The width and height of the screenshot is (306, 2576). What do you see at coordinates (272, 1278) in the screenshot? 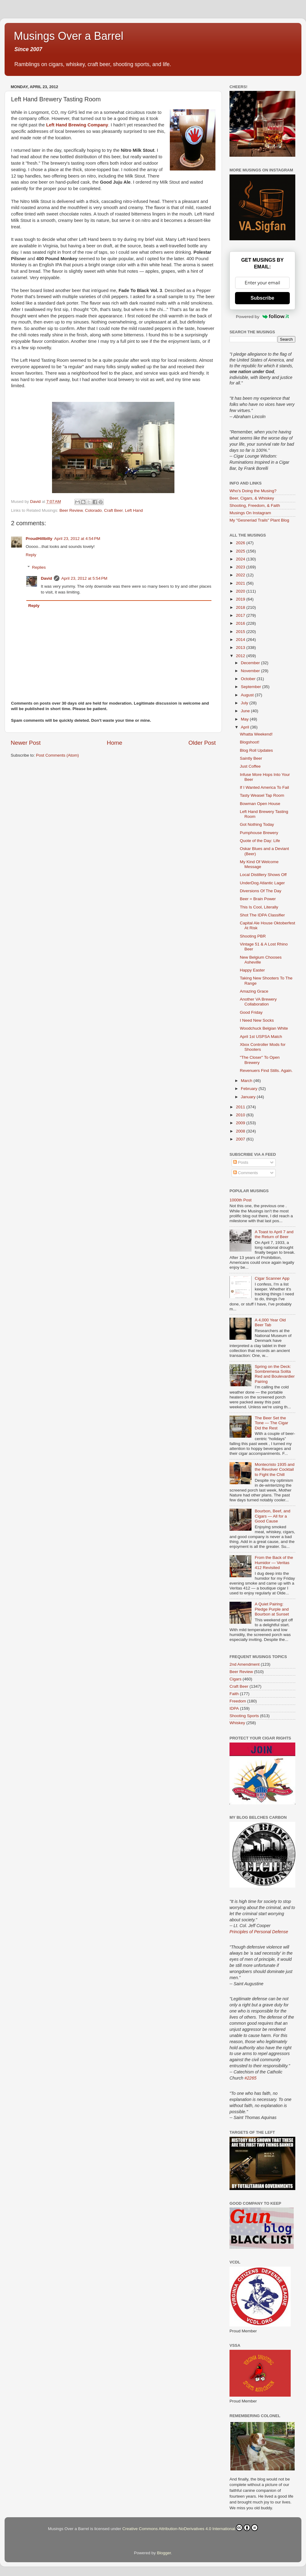
I see `Cigar Scanner App` at bounding box center [272, 1278].